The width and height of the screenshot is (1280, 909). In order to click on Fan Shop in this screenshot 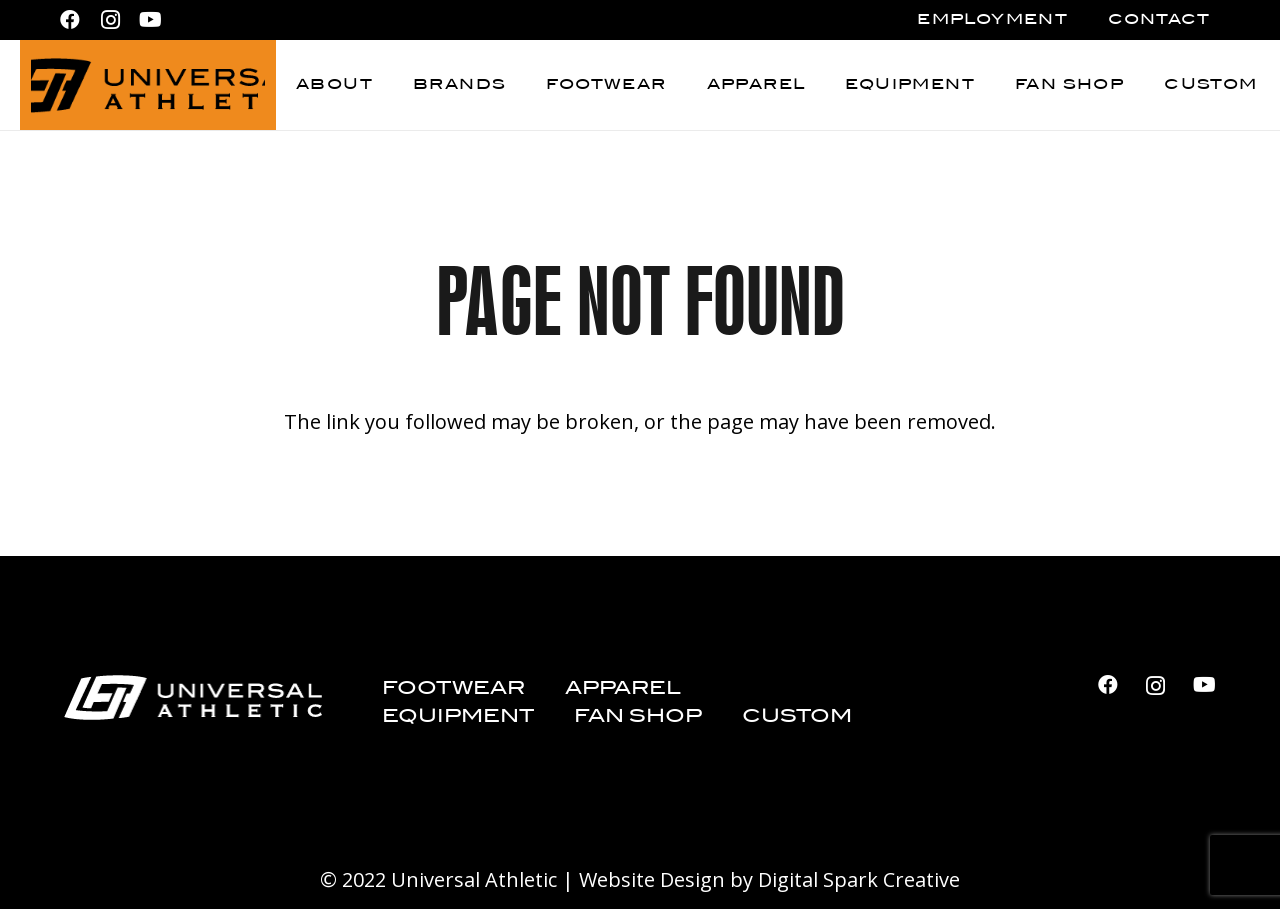, I will do `click(638, 716)`.